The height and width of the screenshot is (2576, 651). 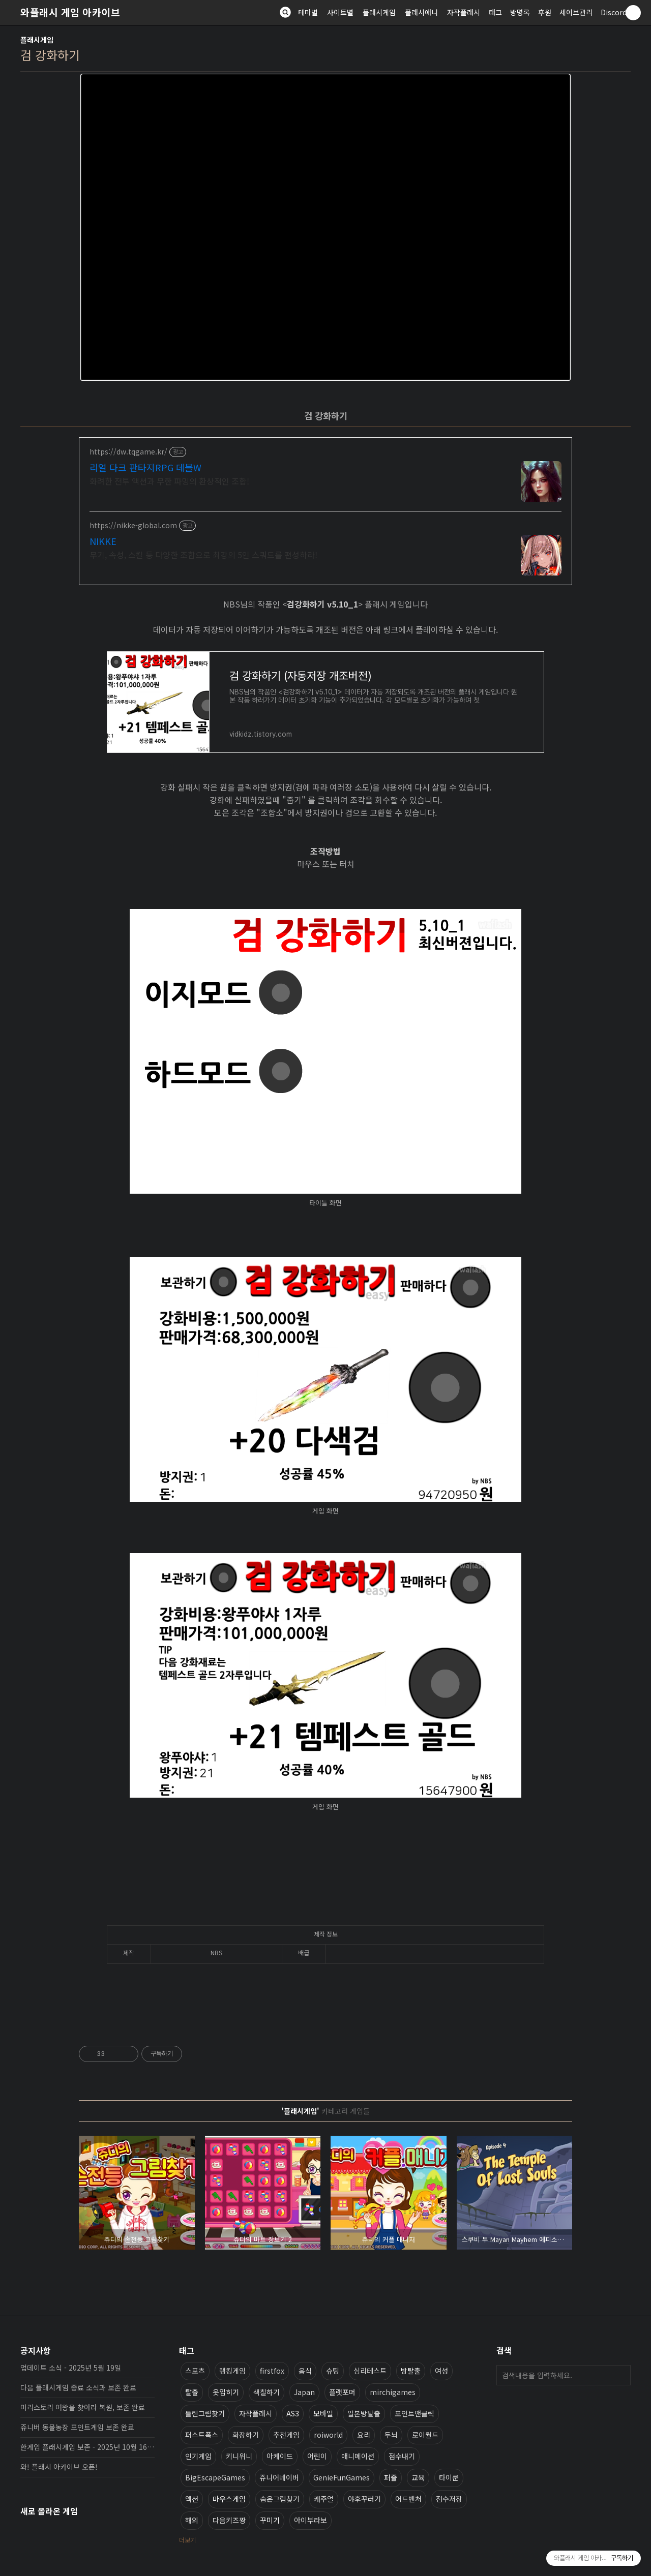 I want to click on 어린이, so click(x=317, y=2456).